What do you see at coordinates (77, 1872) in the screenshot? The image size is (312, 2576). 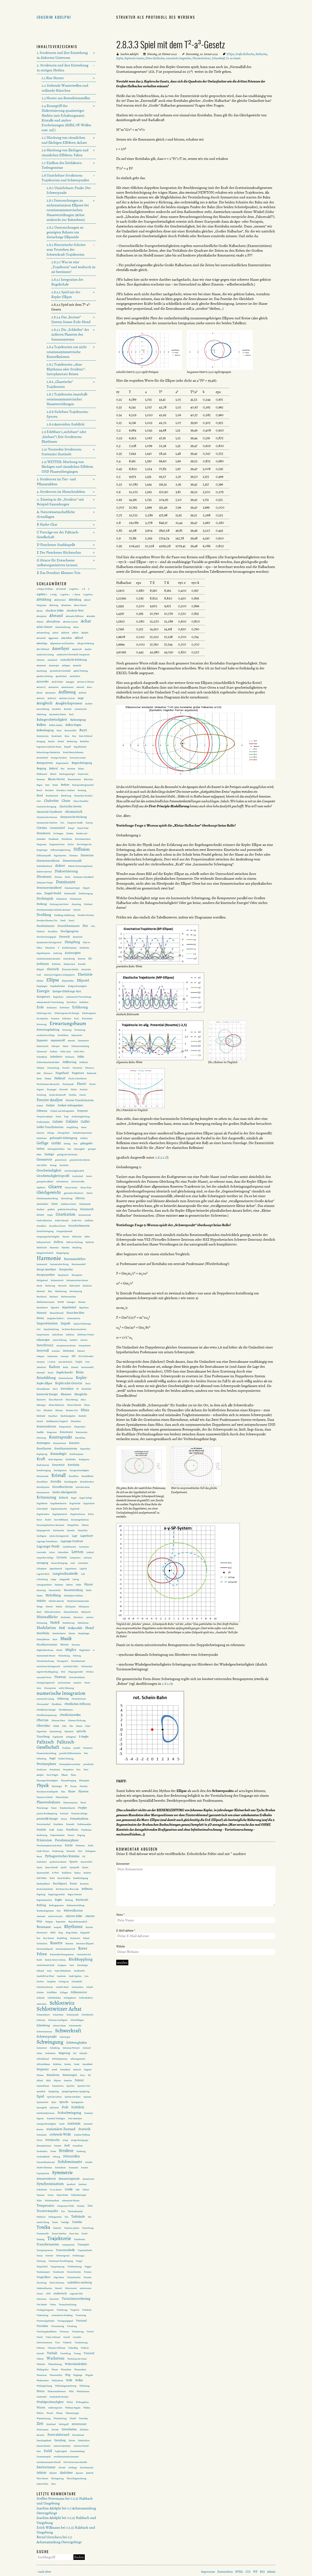 I see `Radius [Radius (1 Artikel)]` at bounding box center [77, 1872].